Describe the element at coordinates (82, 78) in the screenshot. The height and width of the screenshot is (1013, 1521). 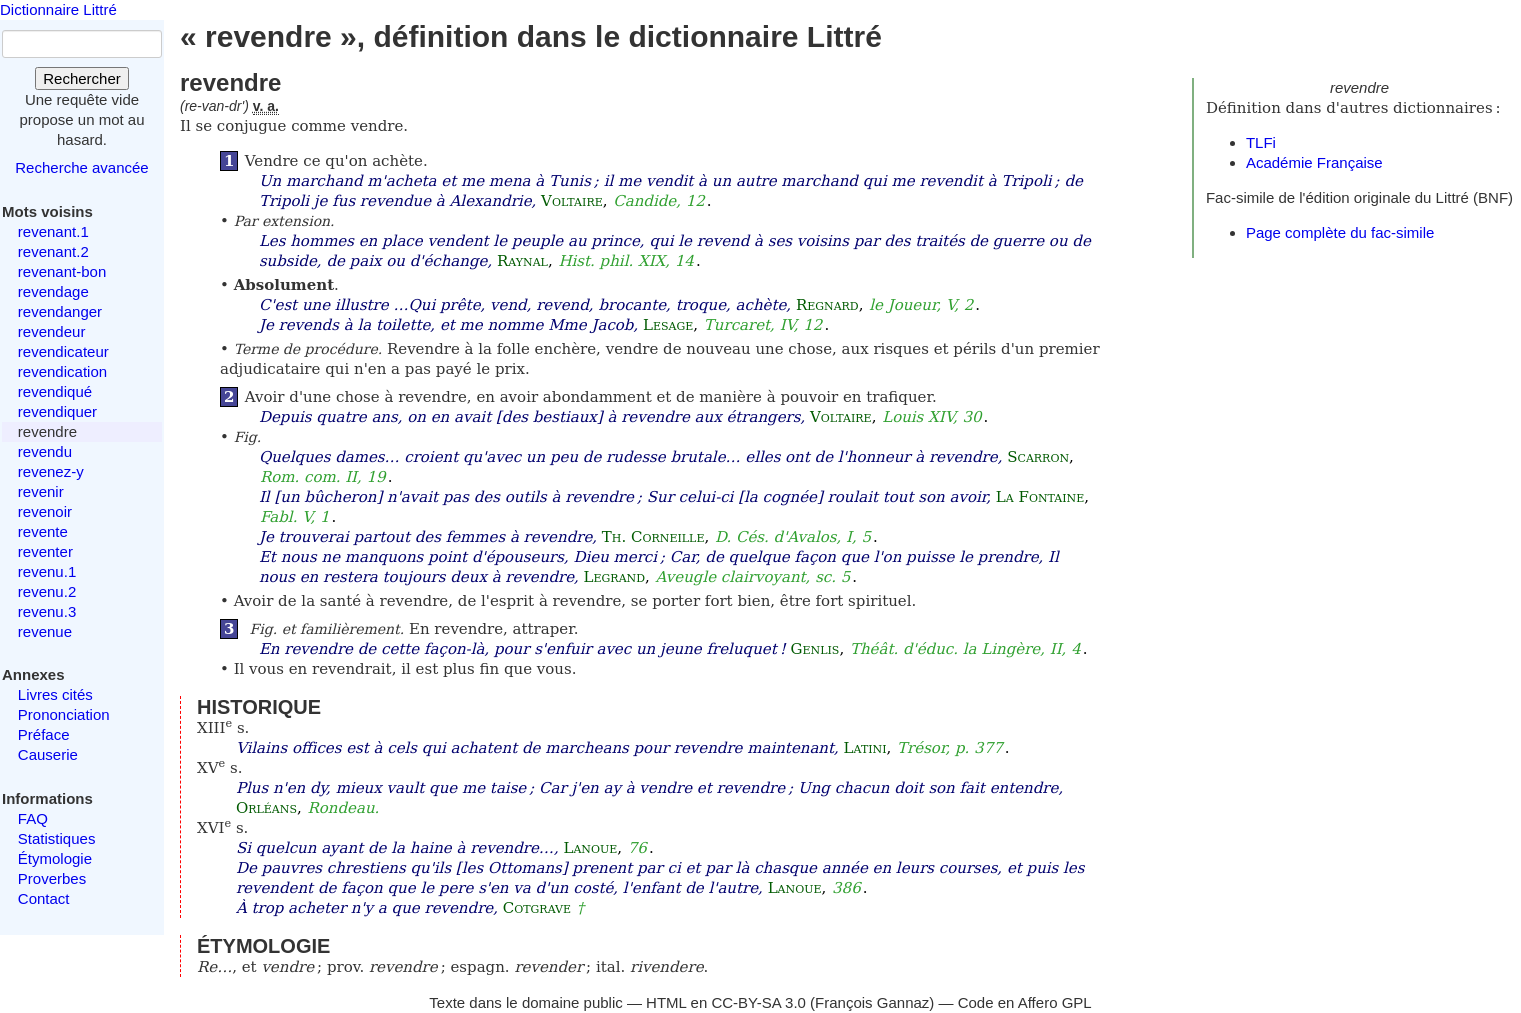
I see `Rechercher` at that location.